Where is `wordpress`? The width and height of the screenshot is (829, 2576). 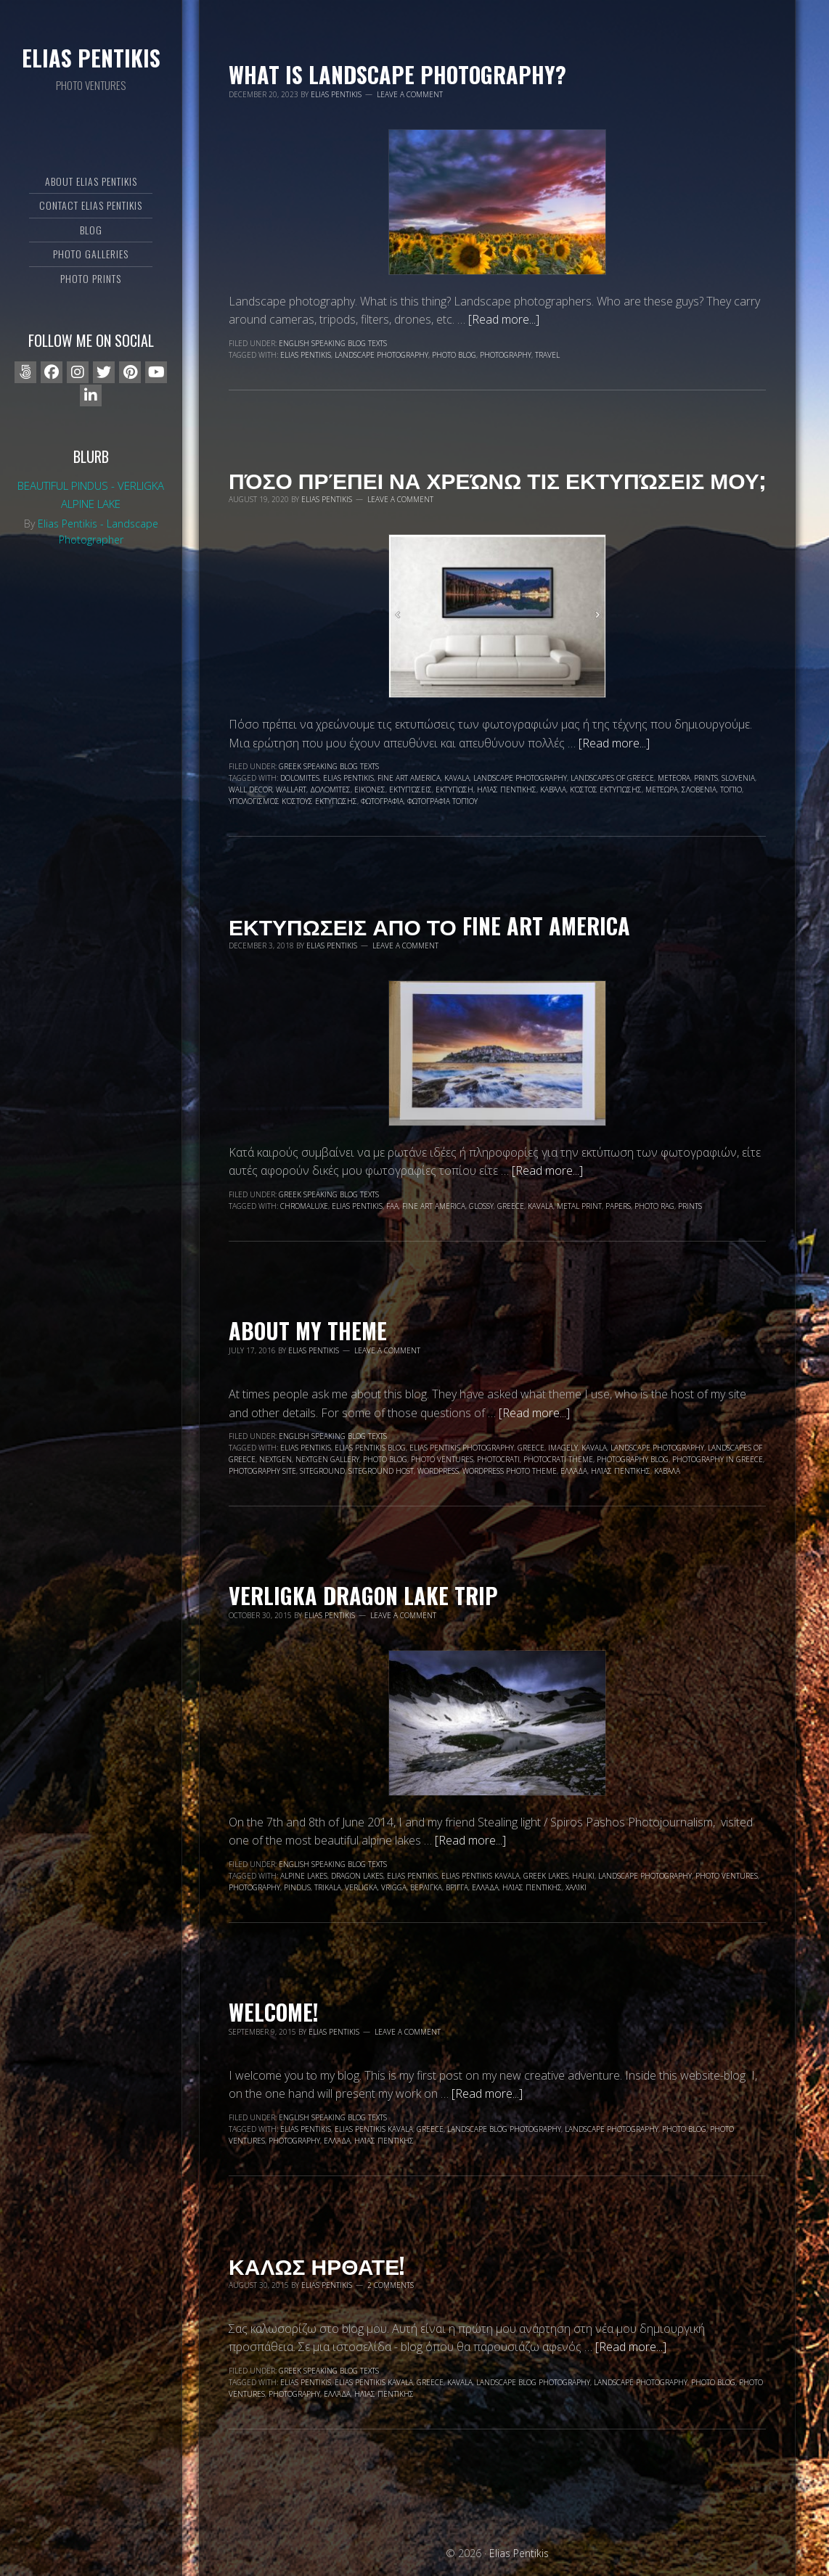 wordpress is located at coordinates (438, 1471).